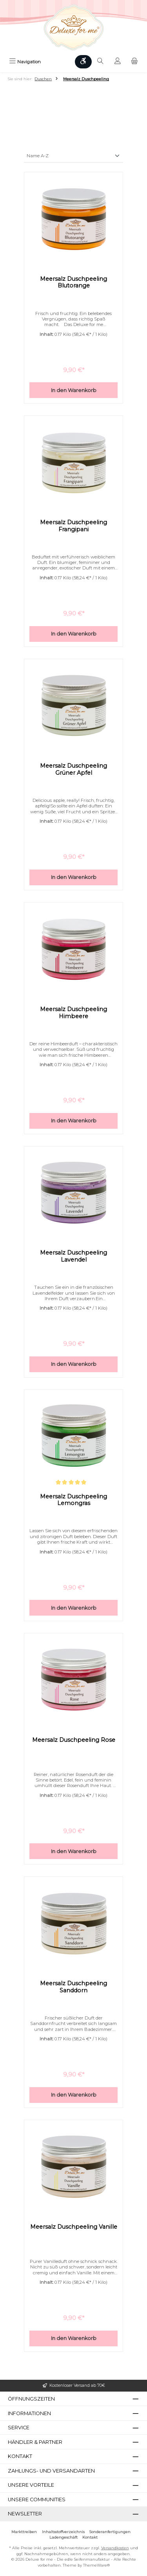 The width and height of the screenshot is (147, 2576). I want to click on Kontakt, so click(90, 2537).